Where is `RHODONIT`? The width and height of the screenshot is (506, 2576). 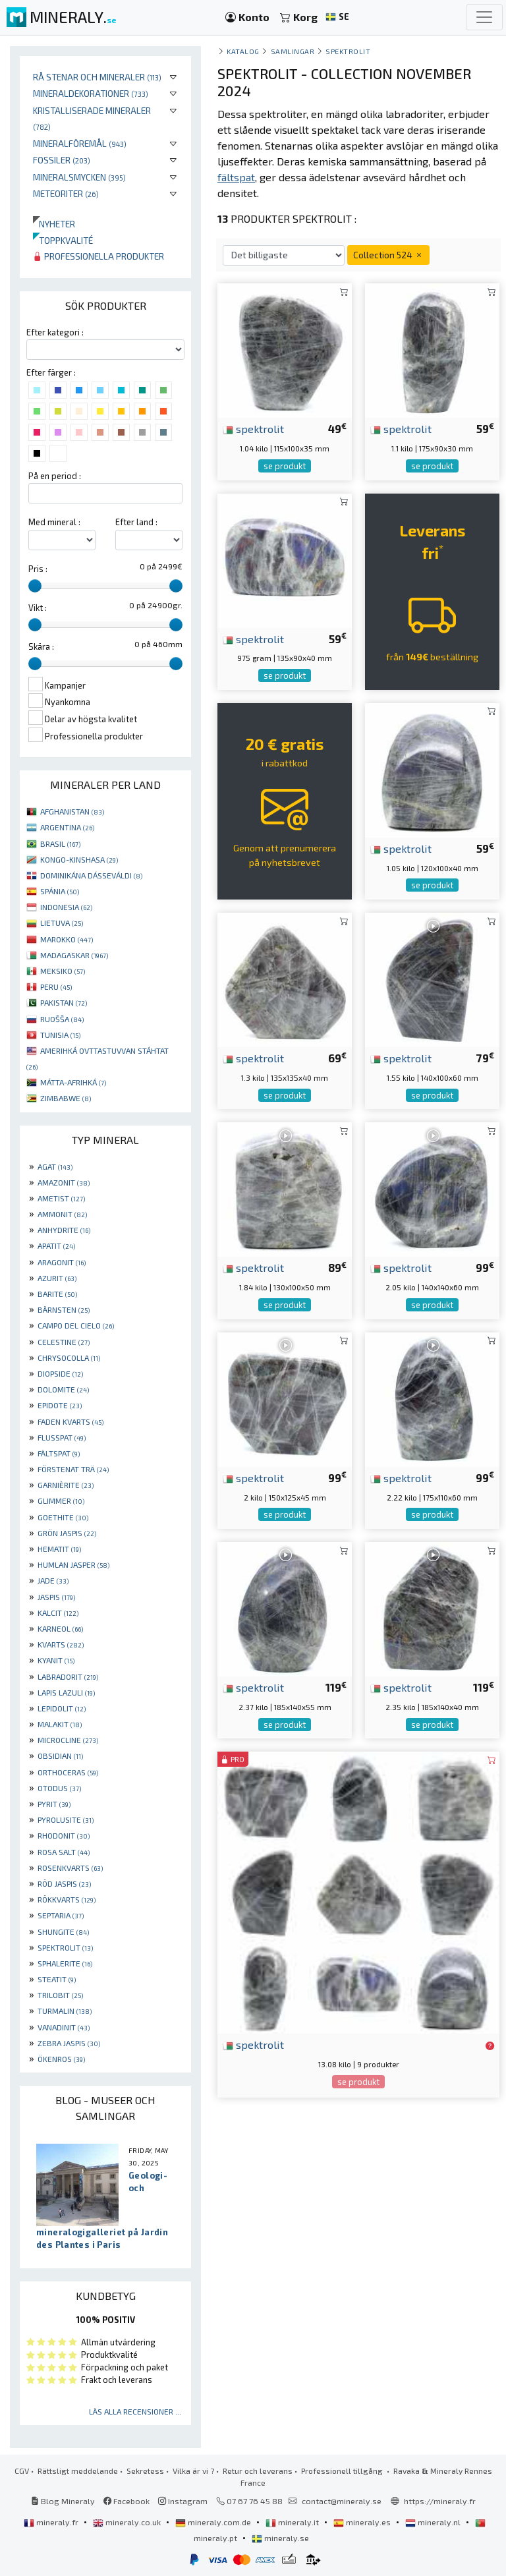
RHODONIT is located at coordinates (64, 1835).